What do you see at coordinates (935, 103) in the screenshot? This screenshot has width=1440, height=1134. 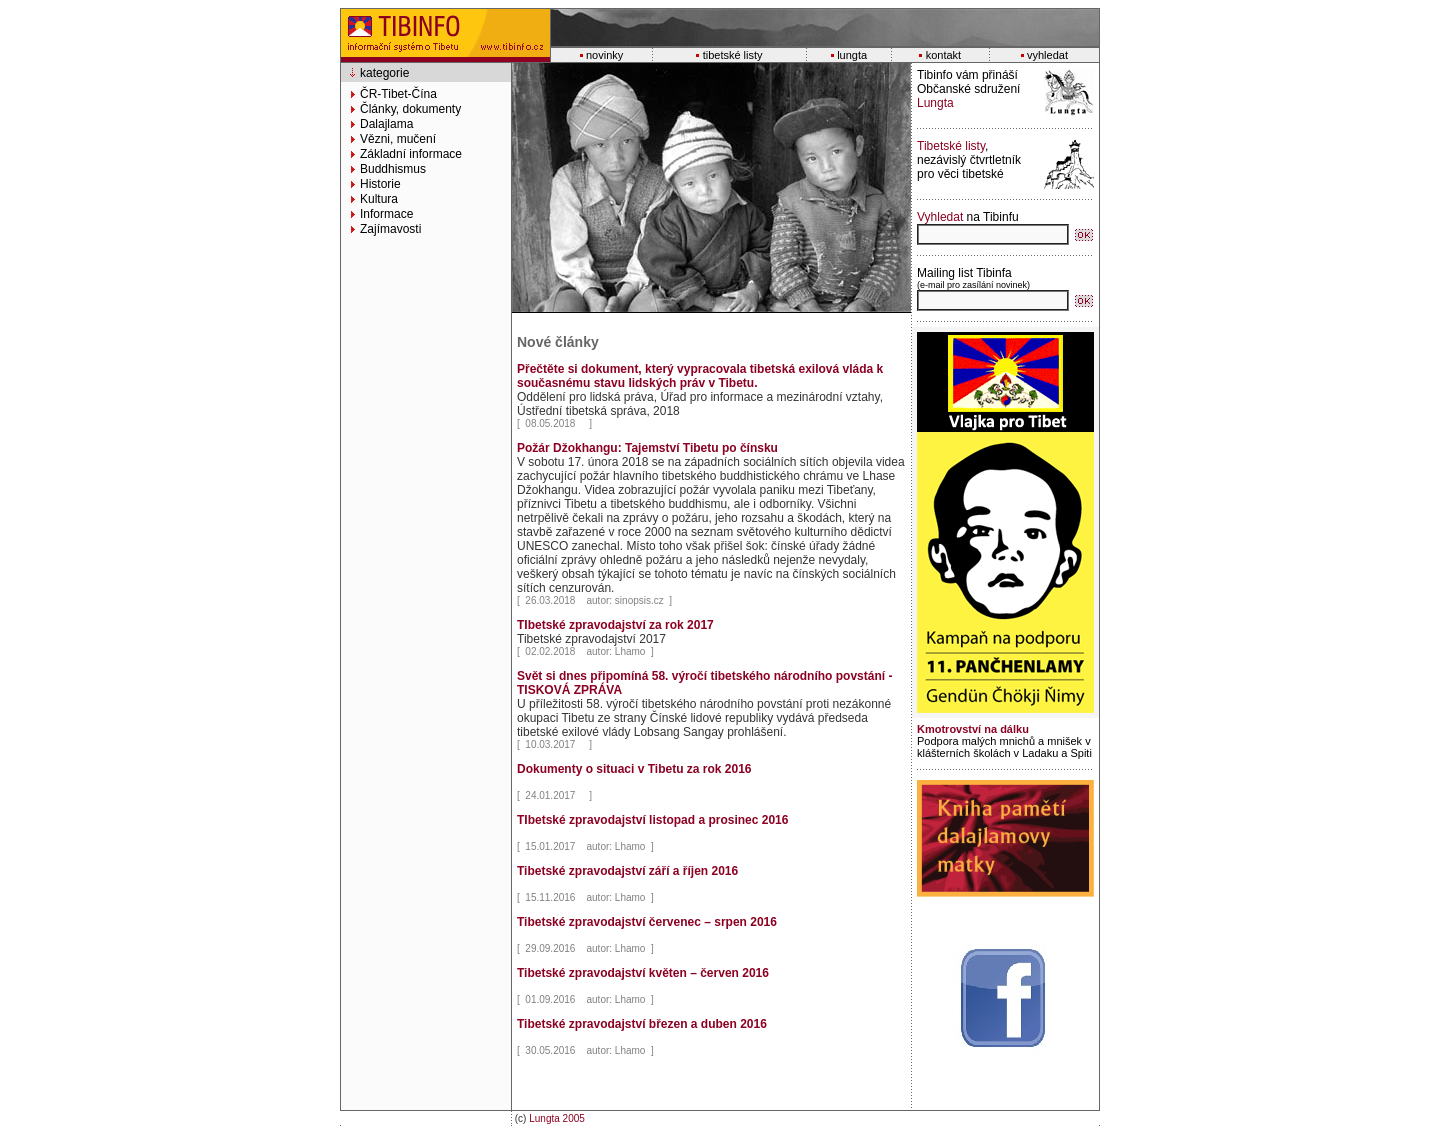 I see `Lungta` at bounding box center [935, 103].